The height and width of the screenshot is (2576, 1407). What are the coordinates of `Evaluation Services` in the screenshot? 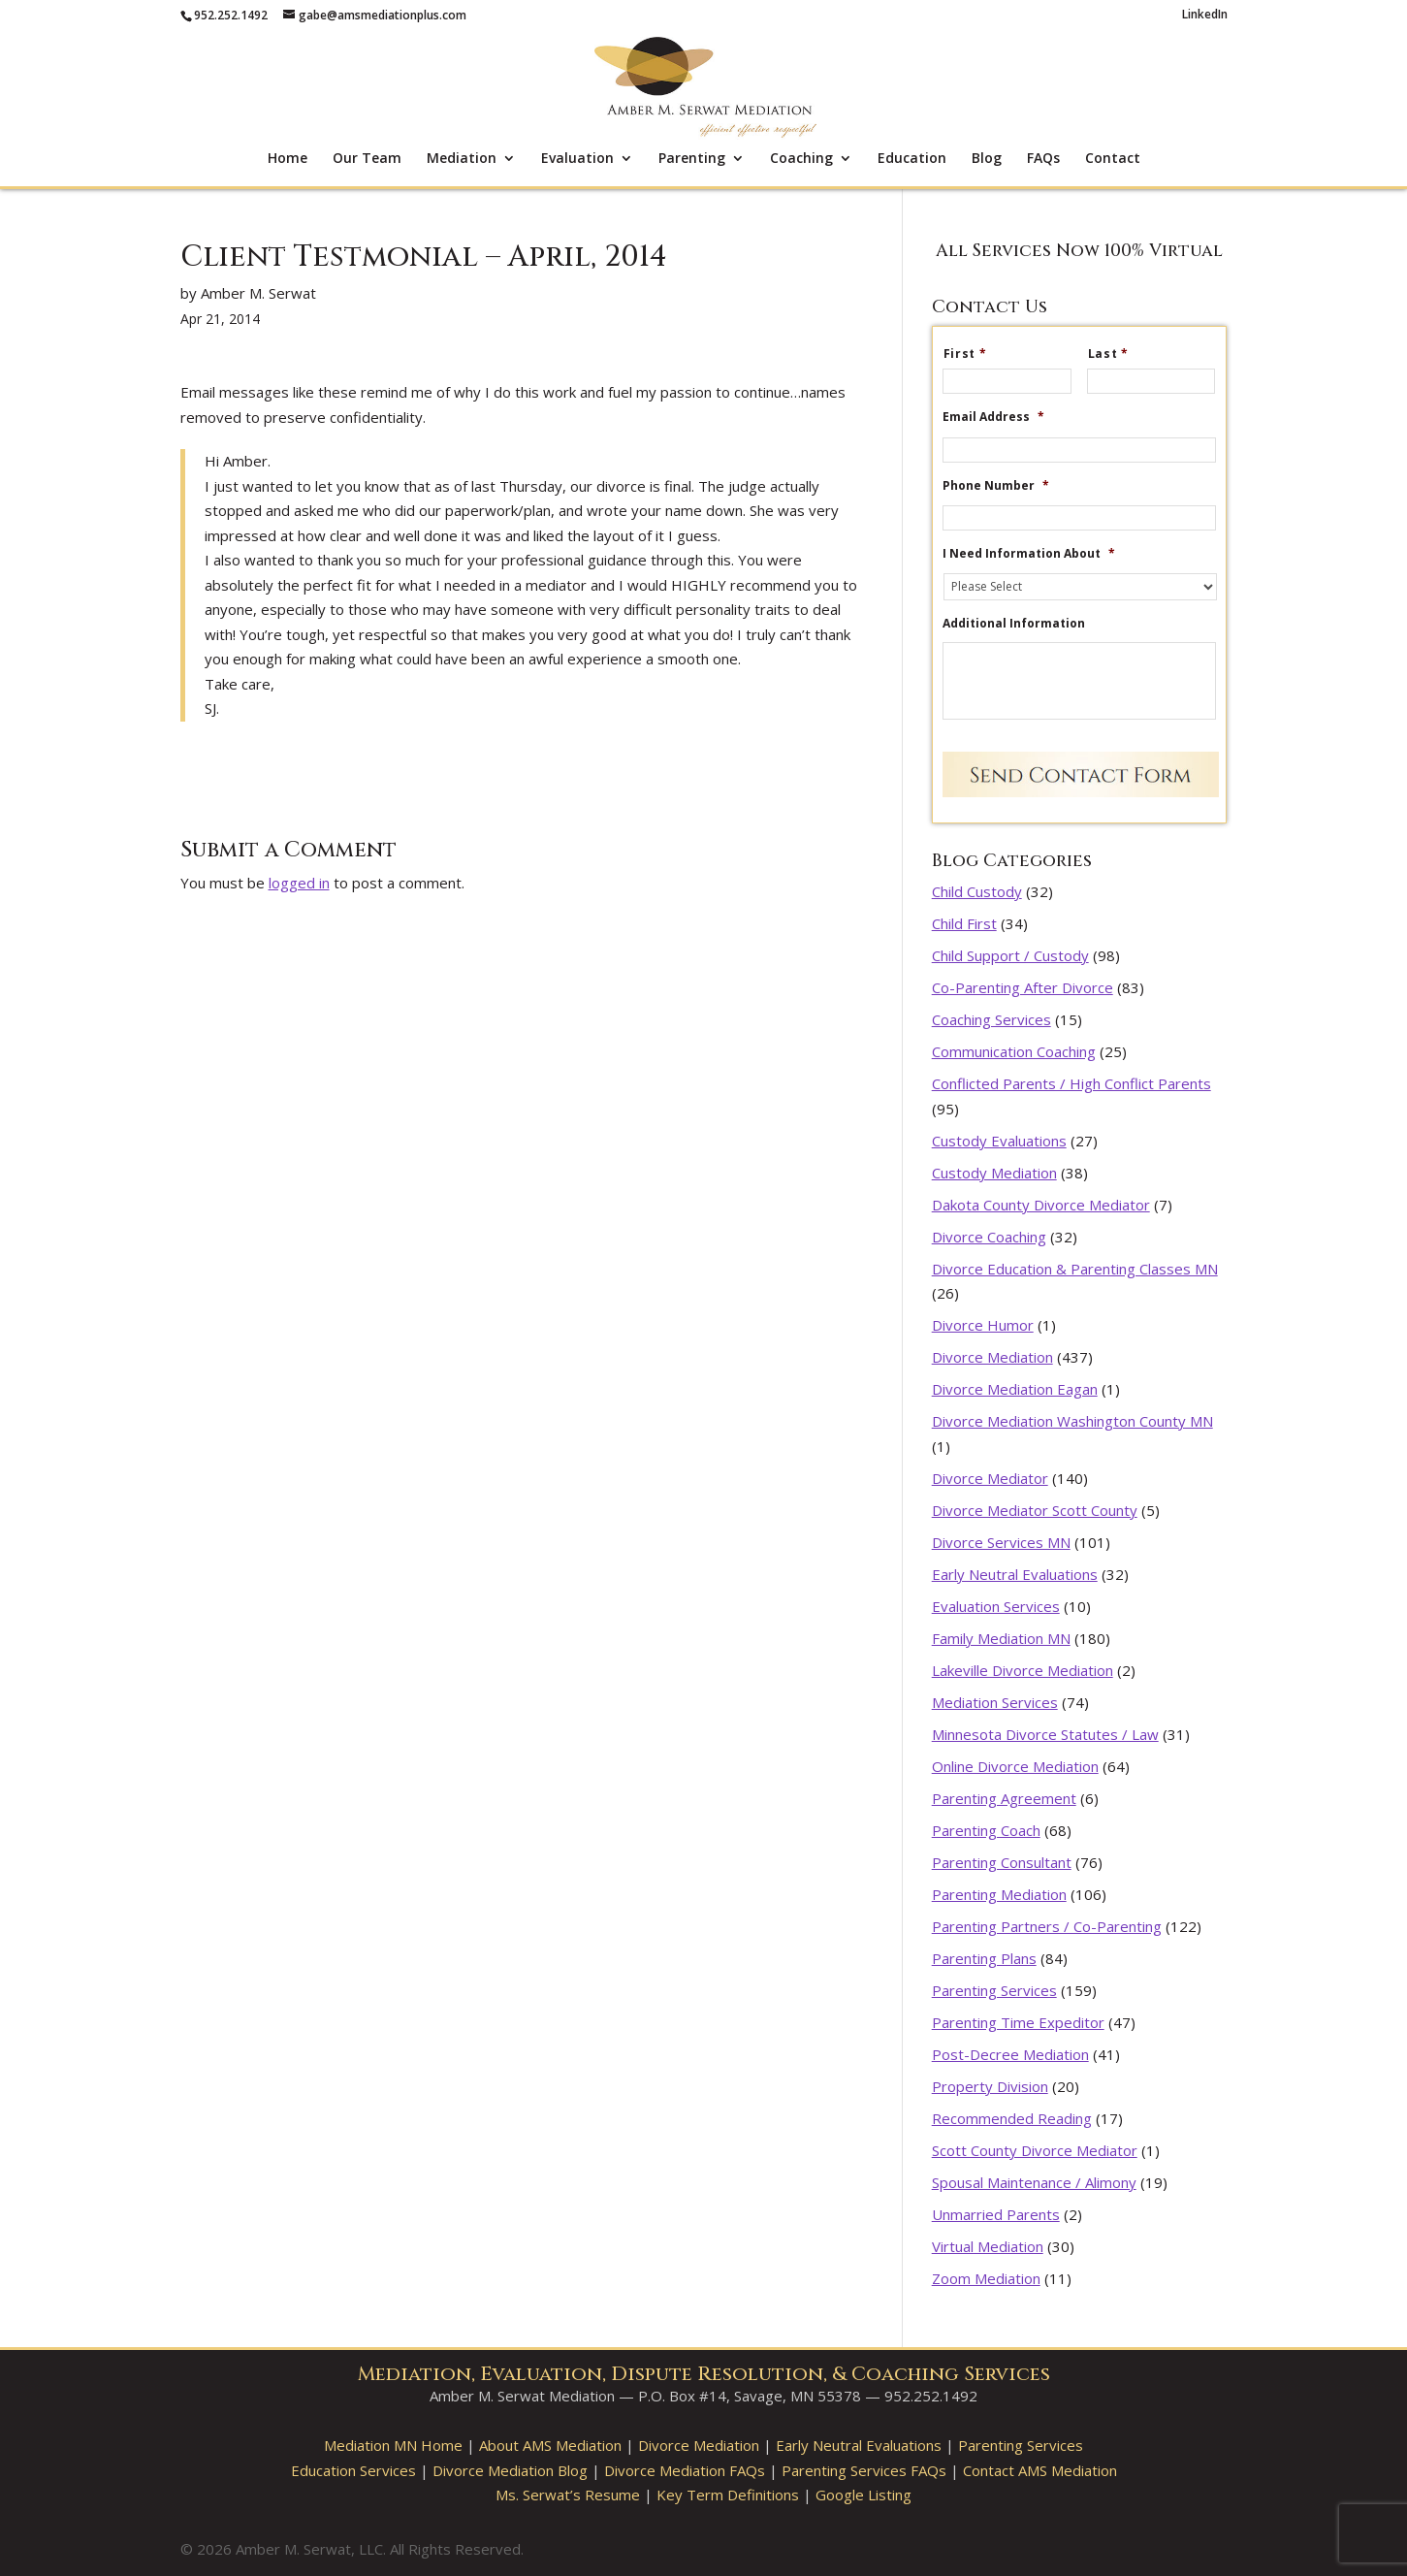 It's located at (996, 1606).